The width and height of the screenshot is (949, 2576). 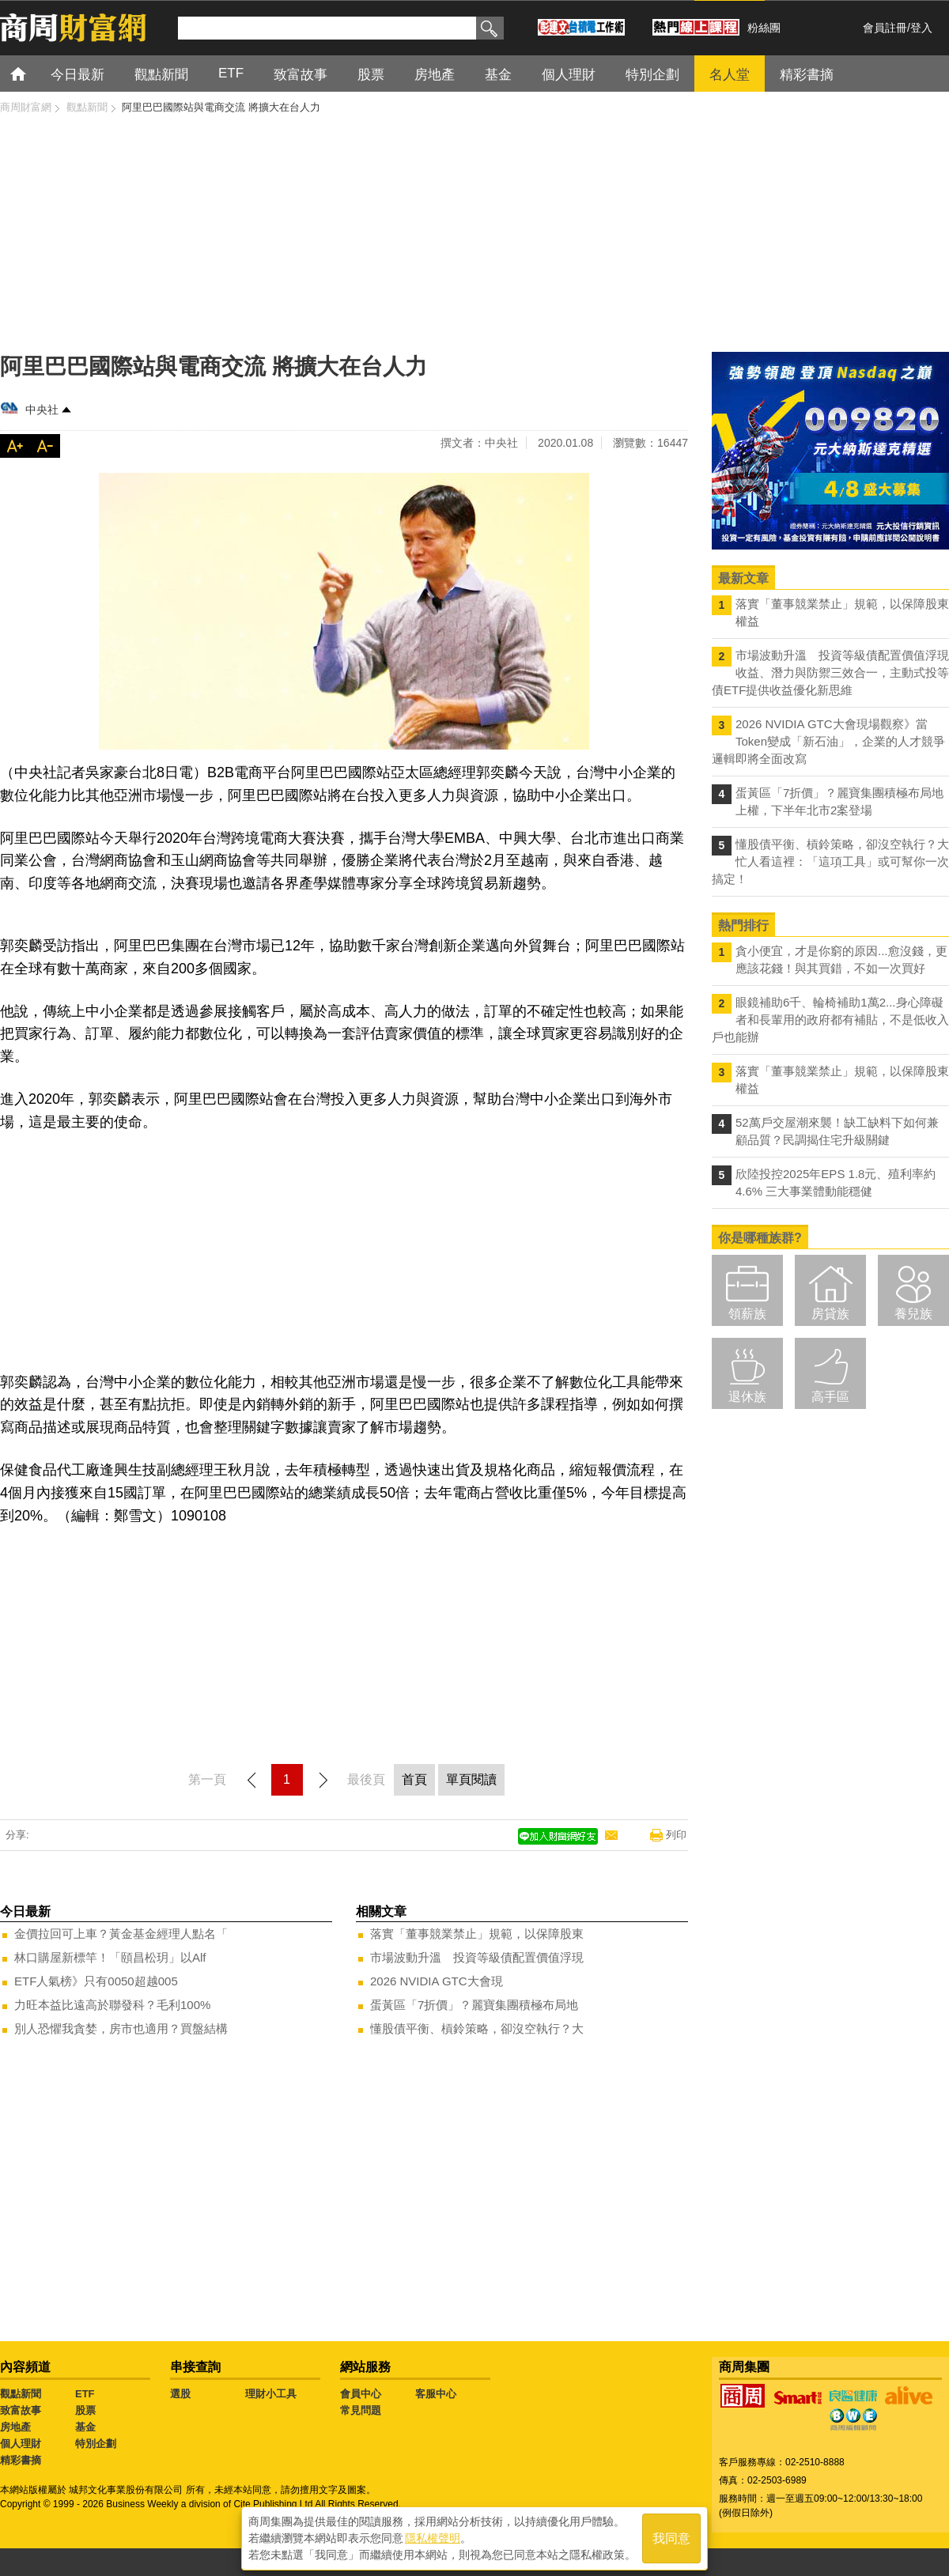 I want to click on 致富故事, so click(x=20, y=2410).